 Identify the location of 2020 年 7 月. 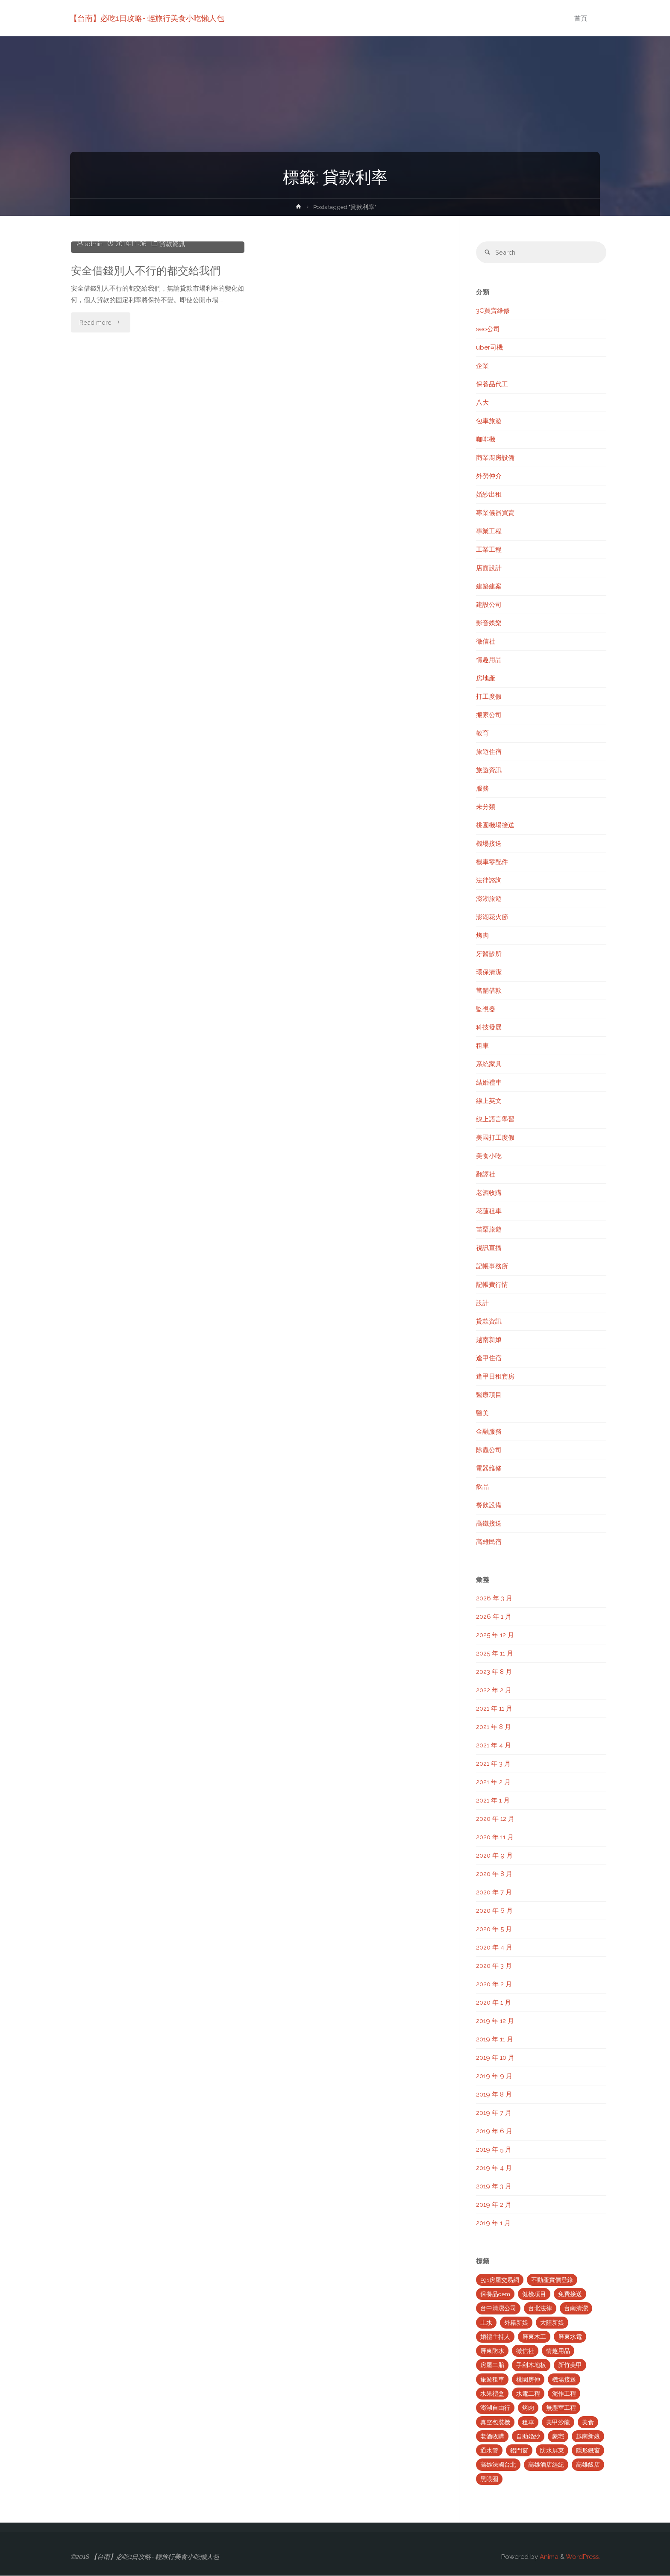
(494, 1893).